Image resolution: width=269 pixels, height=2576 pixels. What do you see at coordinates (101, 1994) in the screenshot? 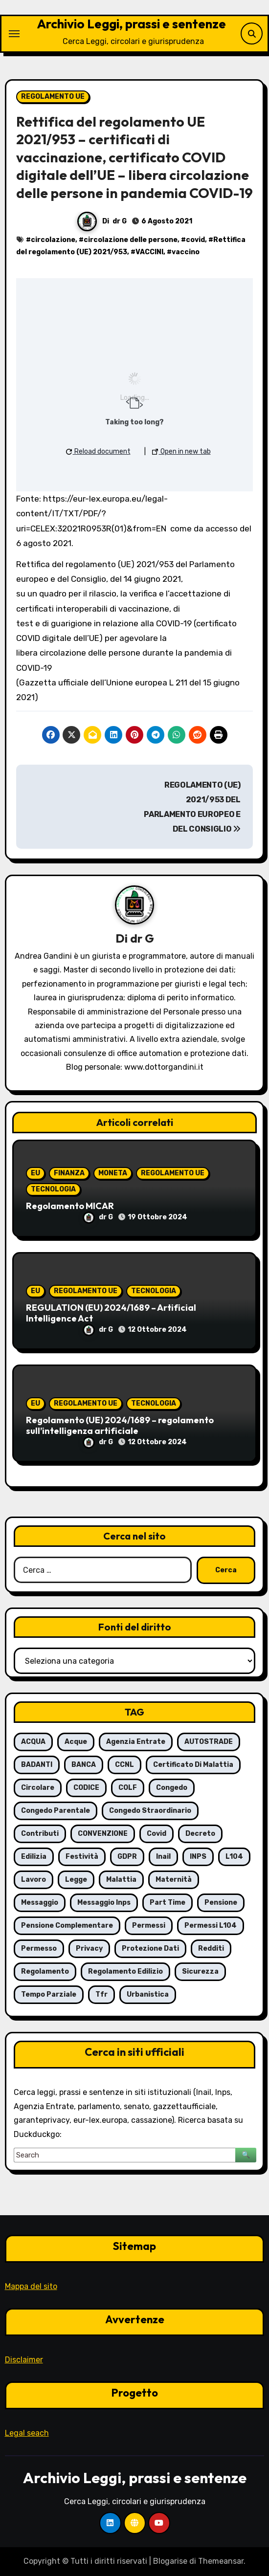
I see `tfr [tfr (6 elementi)]` at bounding box center [101, 1994].